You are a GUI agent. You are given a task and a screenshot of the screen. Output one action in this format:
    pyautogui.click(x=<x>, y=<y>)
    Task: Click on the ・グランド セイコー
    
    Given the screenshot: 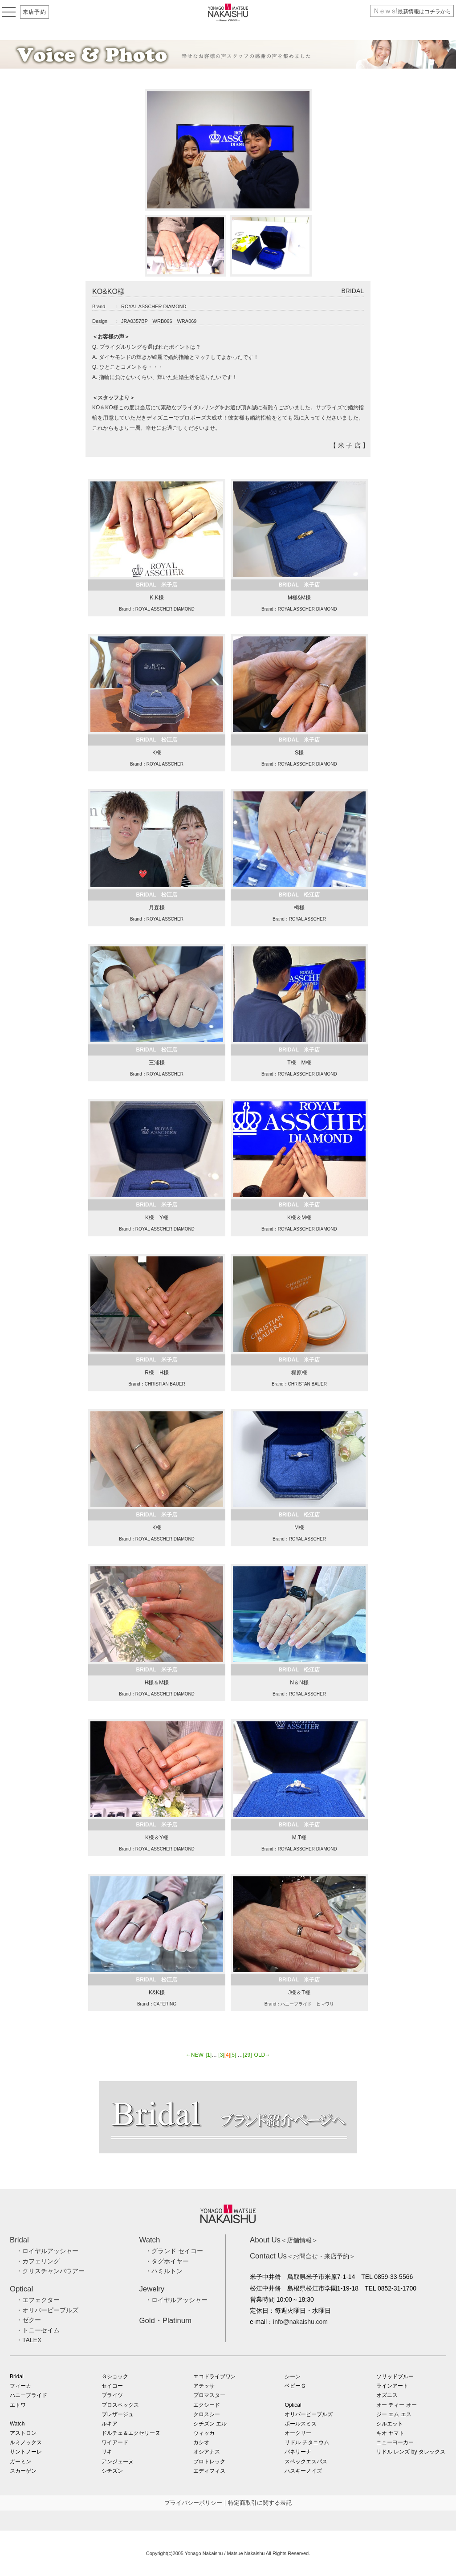 What is the action you would take?
    pyautogui.click(x=174, y=2250)
    